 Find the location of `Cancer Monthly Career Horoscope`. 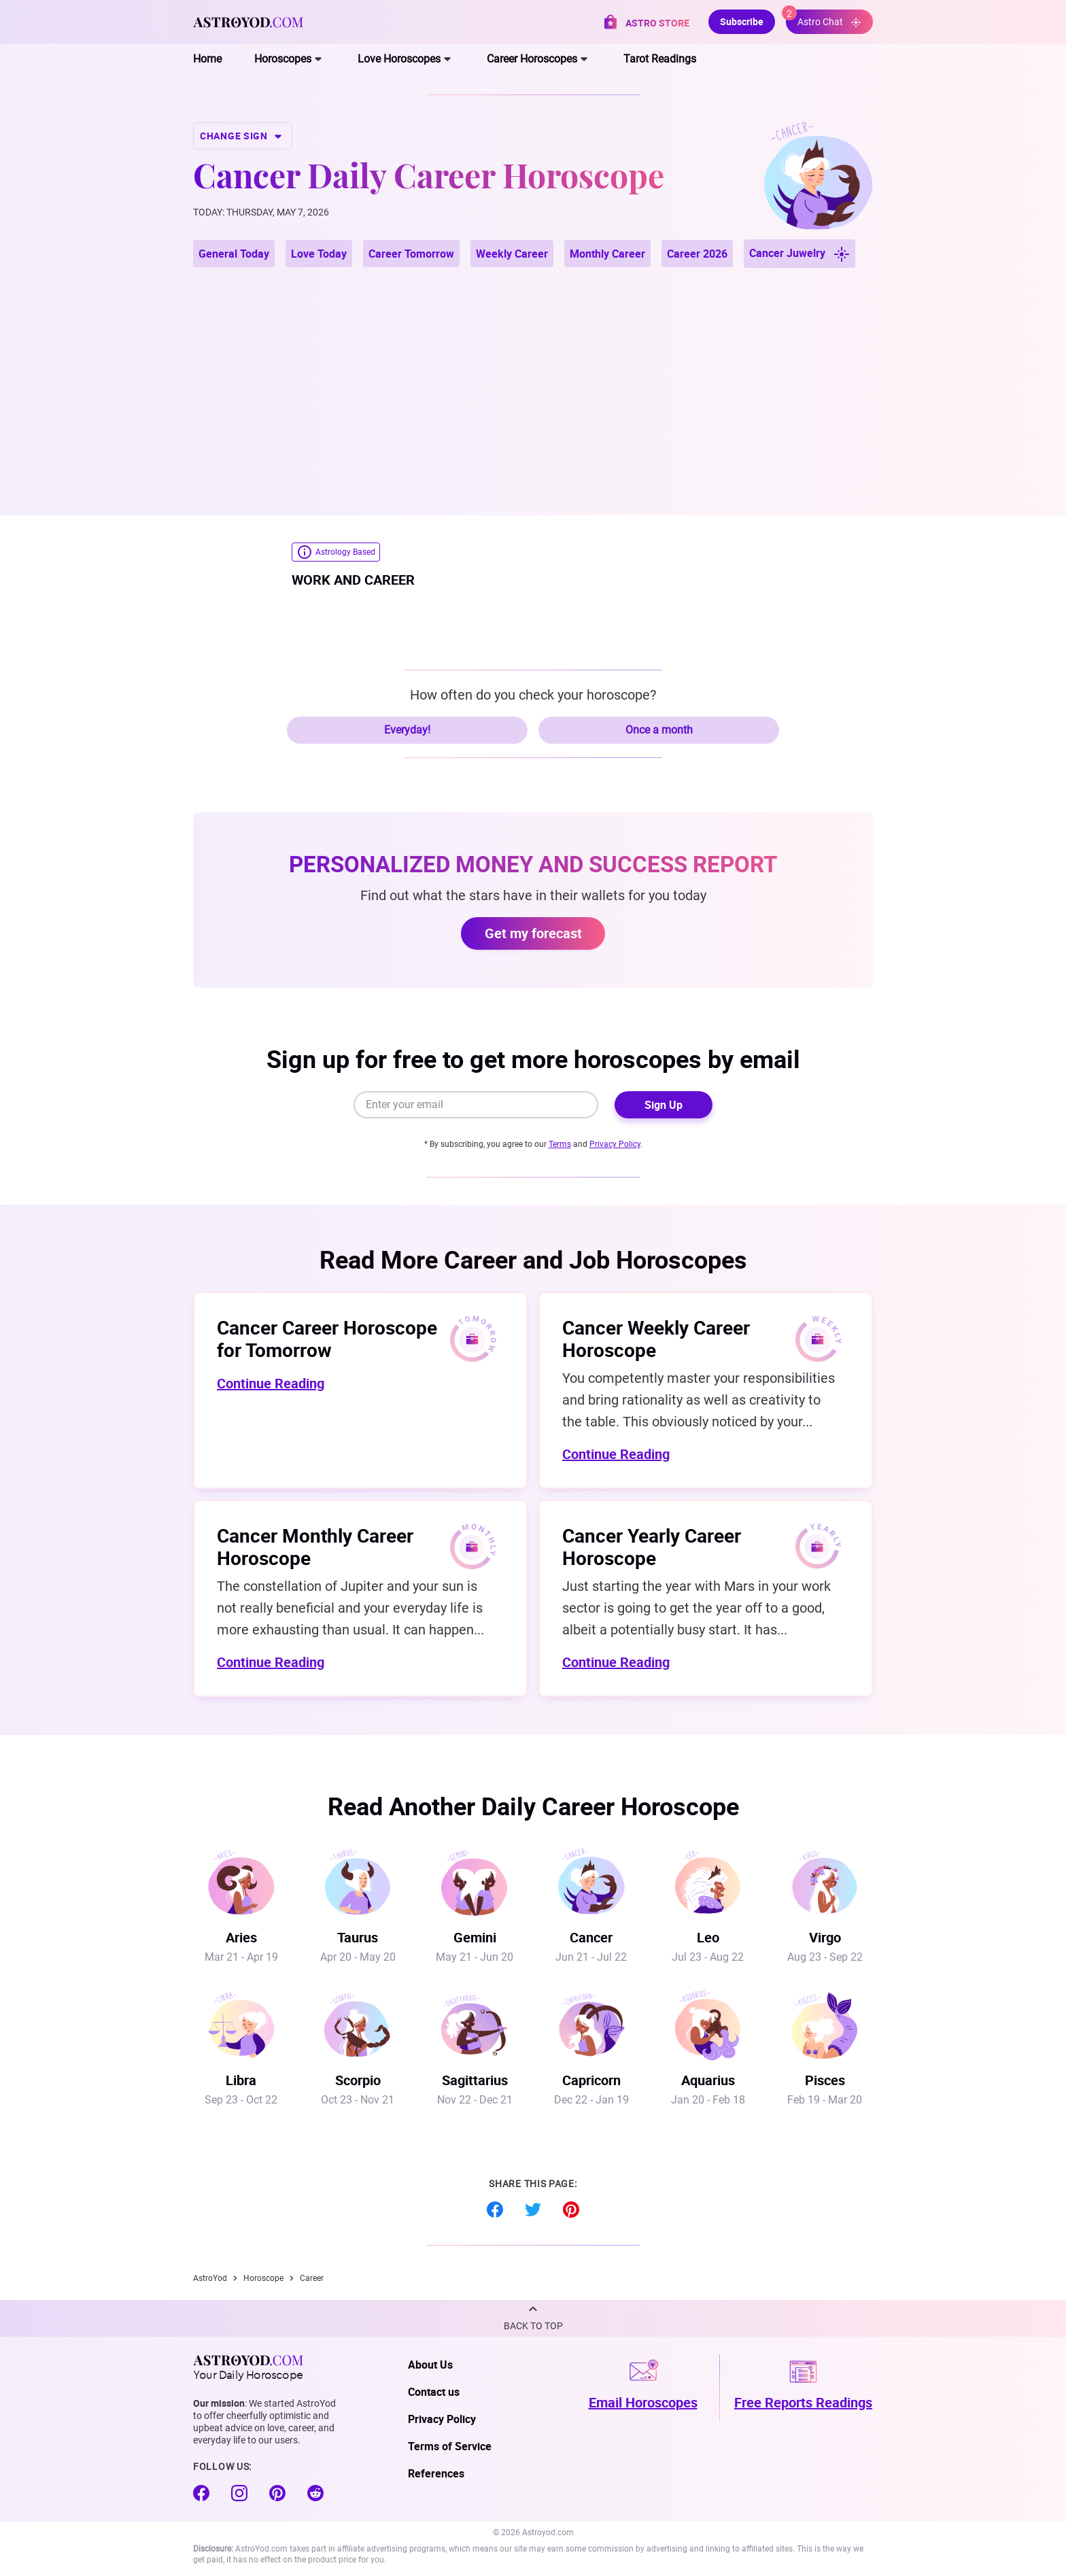

Cancer Monthly Career Horoscope is located at coordinates (315, 1546).